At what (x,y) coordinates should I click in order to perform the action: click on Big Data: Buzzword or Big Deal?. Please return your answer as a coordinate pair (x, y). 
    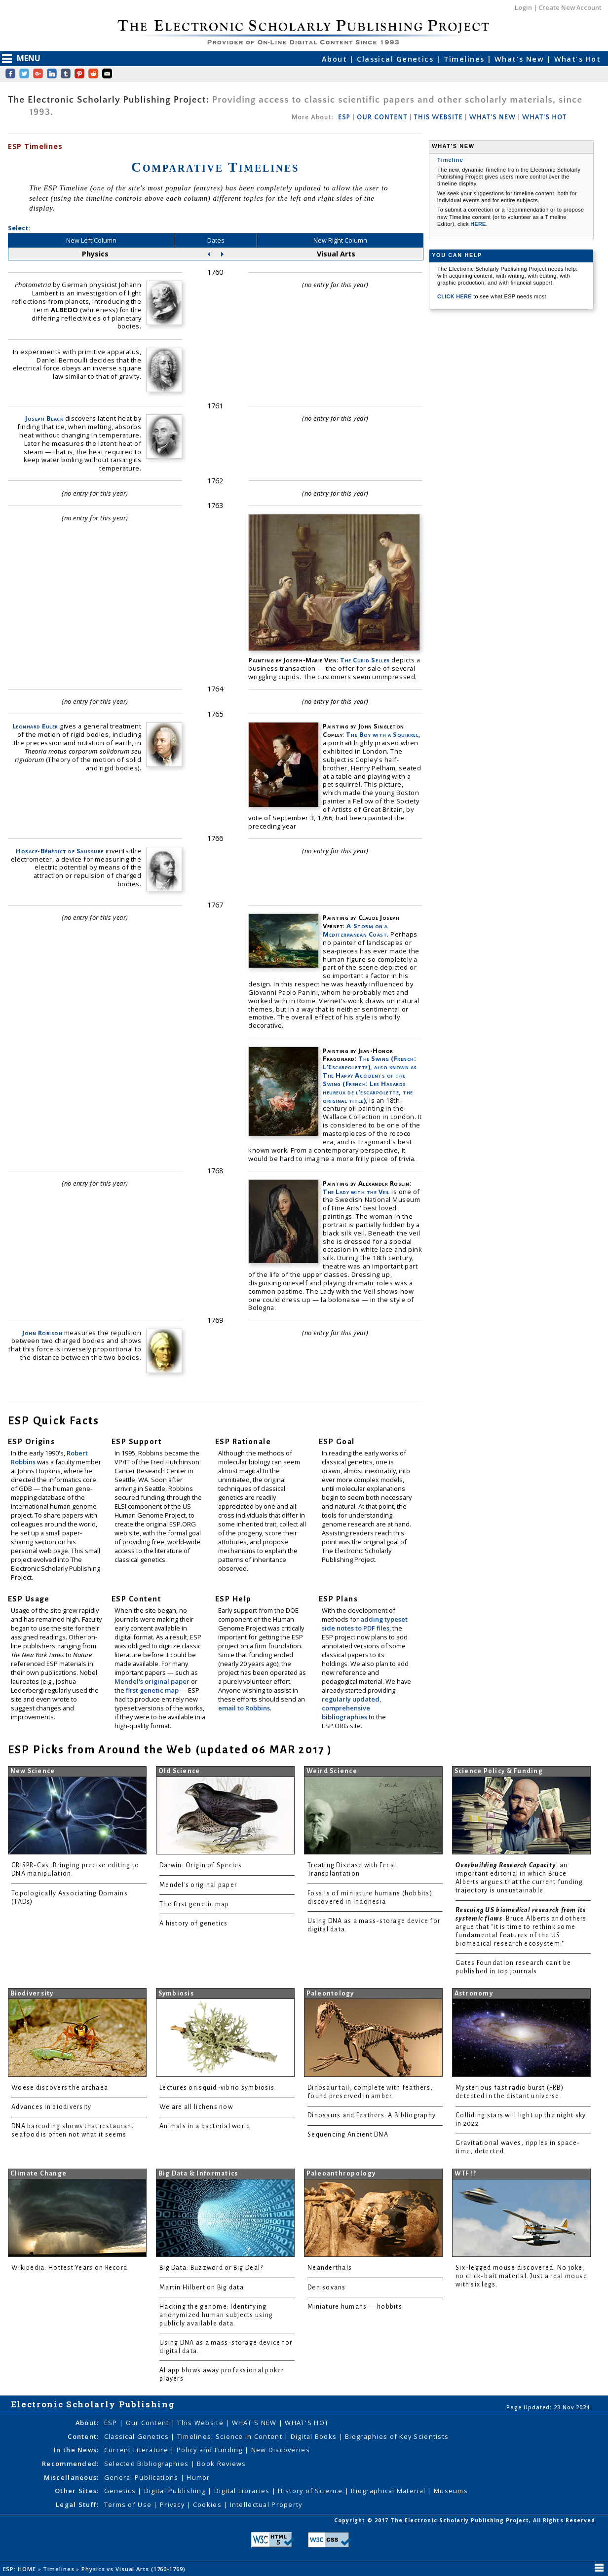
    Looking at the image, I should click on (211, 2267).